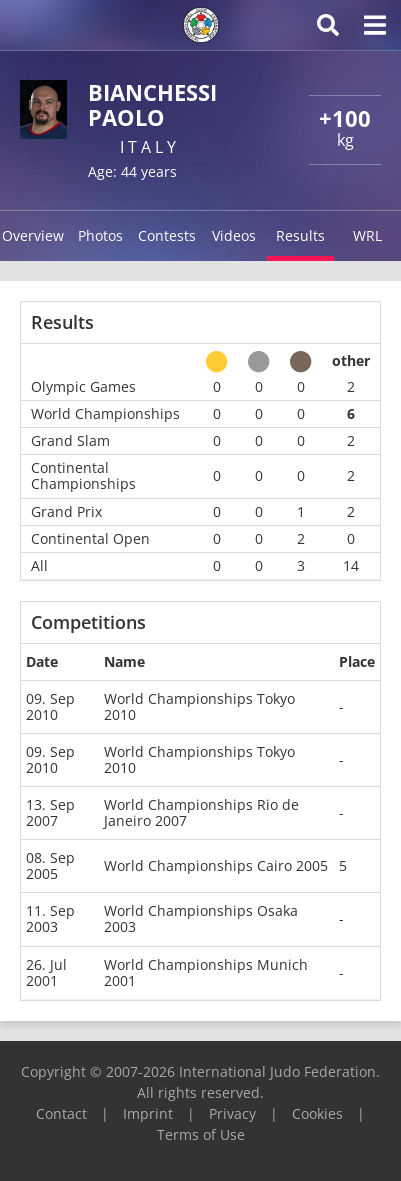 The height and width of the screenshot is (1181, 401). I want to click on Videos, so click(234, 235).